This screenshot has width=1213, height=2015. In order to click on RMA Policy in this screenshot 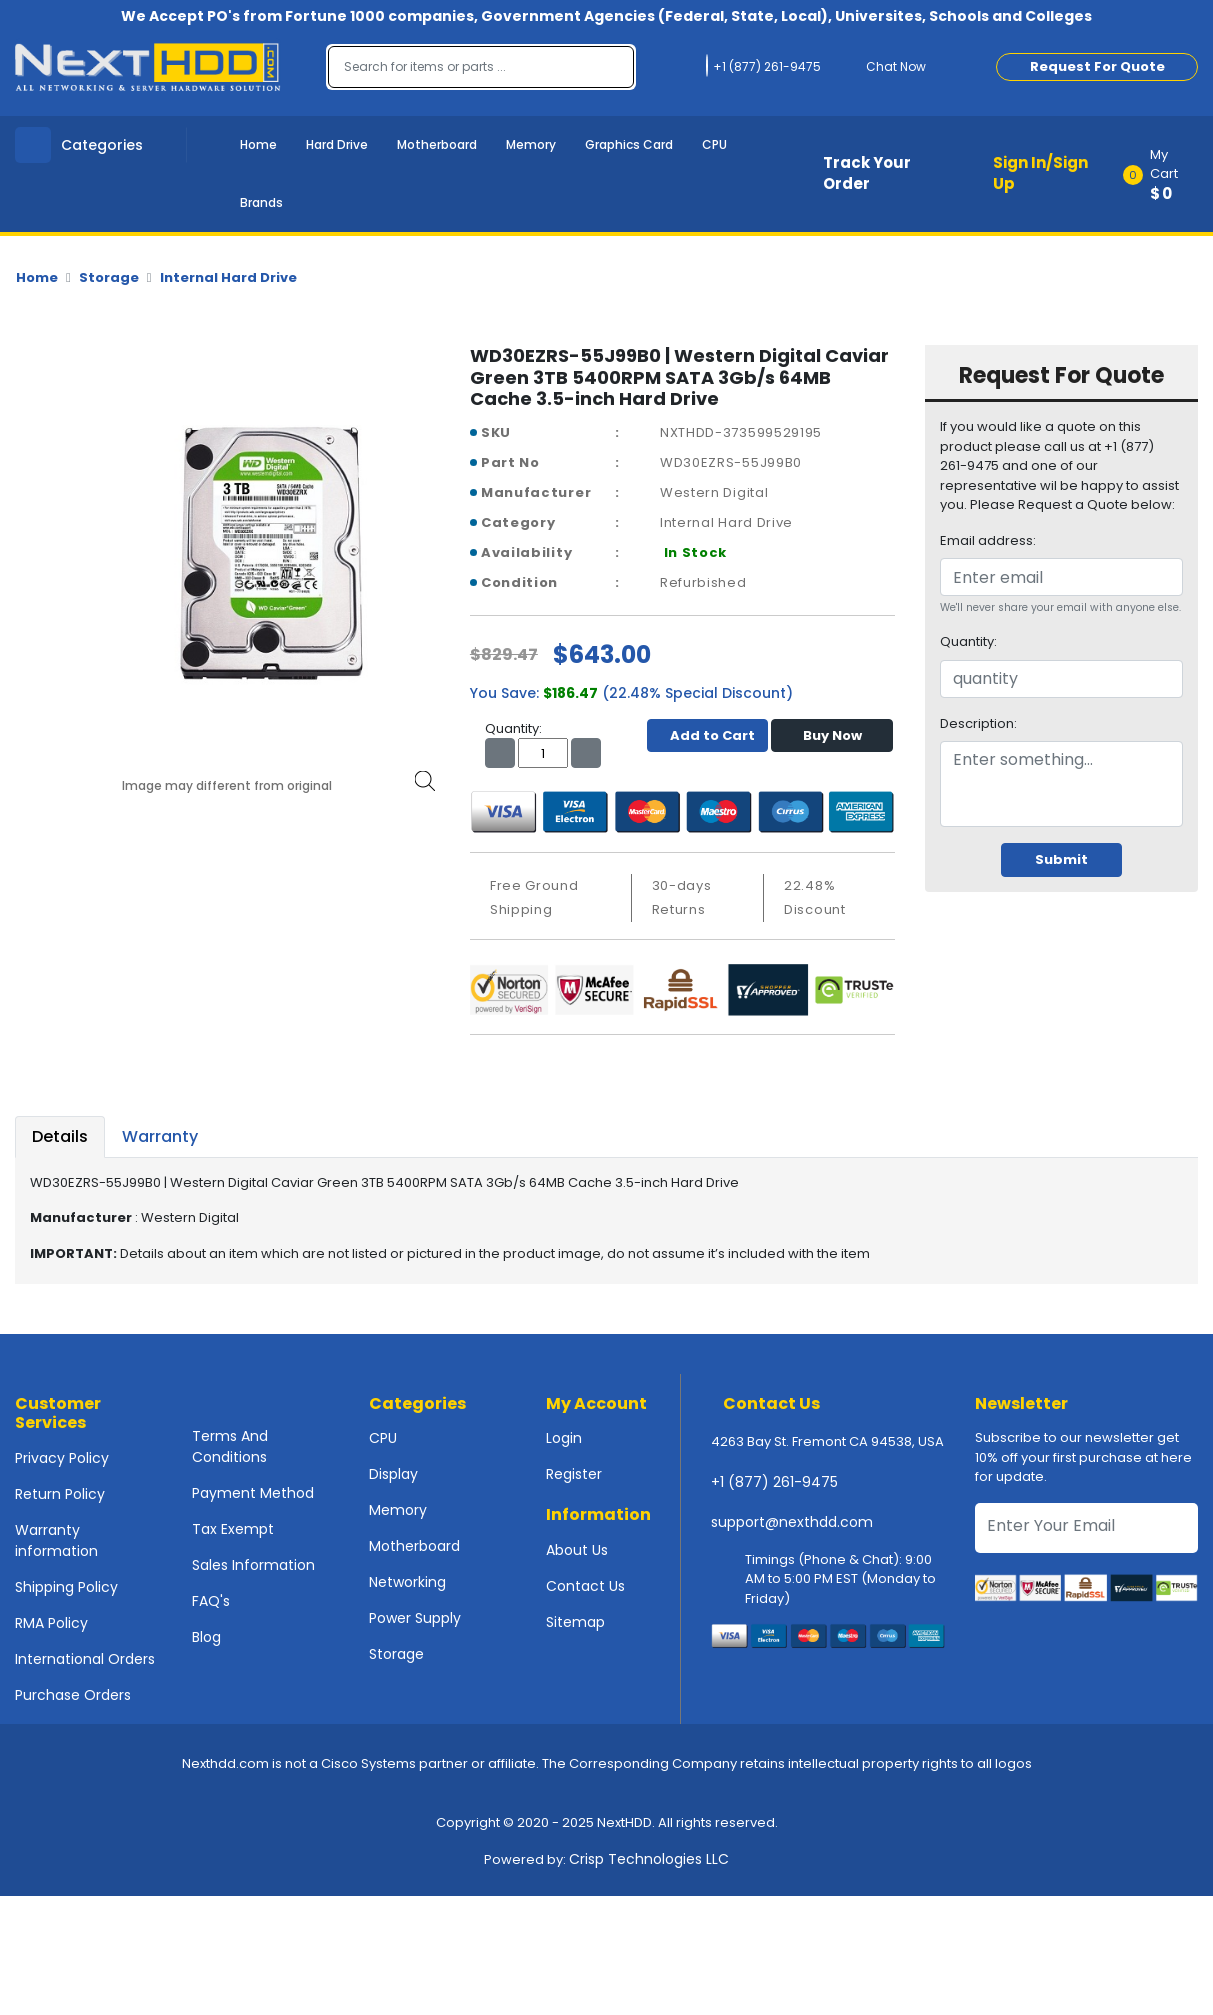, I will do `click(51, 1623)`.